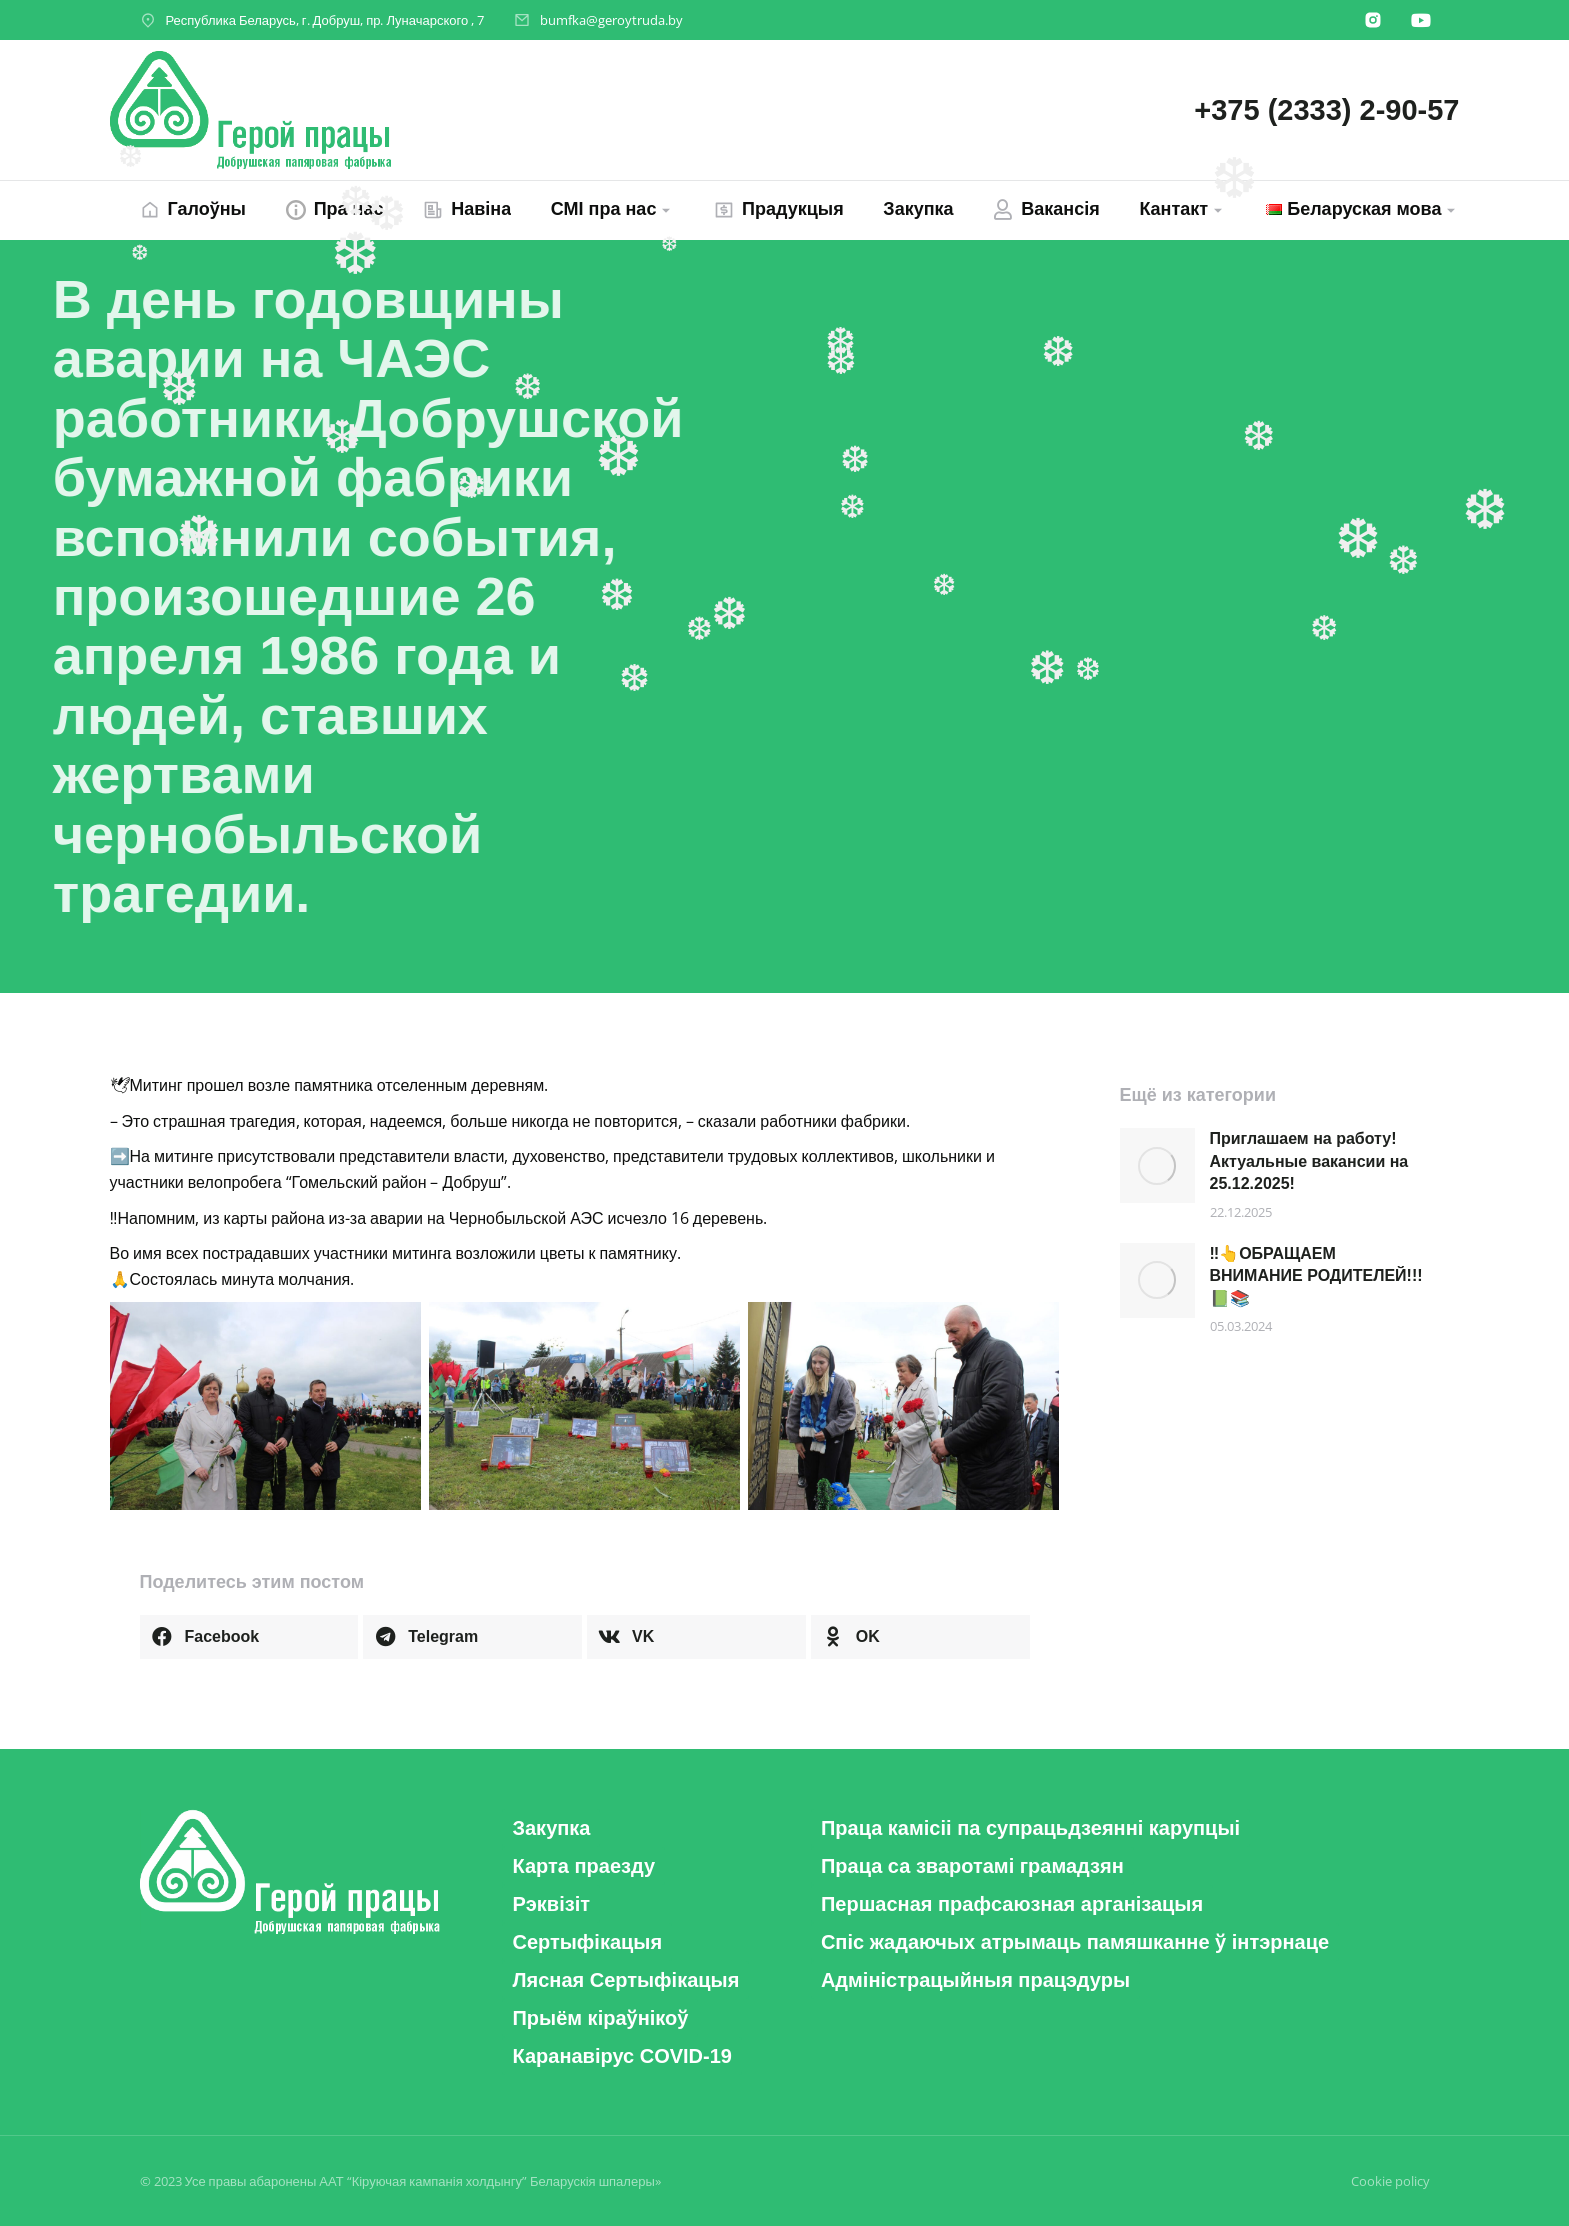  Describe the element at coordinates (1390, 2181) in the screenshot. I see `Cookie policy` at that location.